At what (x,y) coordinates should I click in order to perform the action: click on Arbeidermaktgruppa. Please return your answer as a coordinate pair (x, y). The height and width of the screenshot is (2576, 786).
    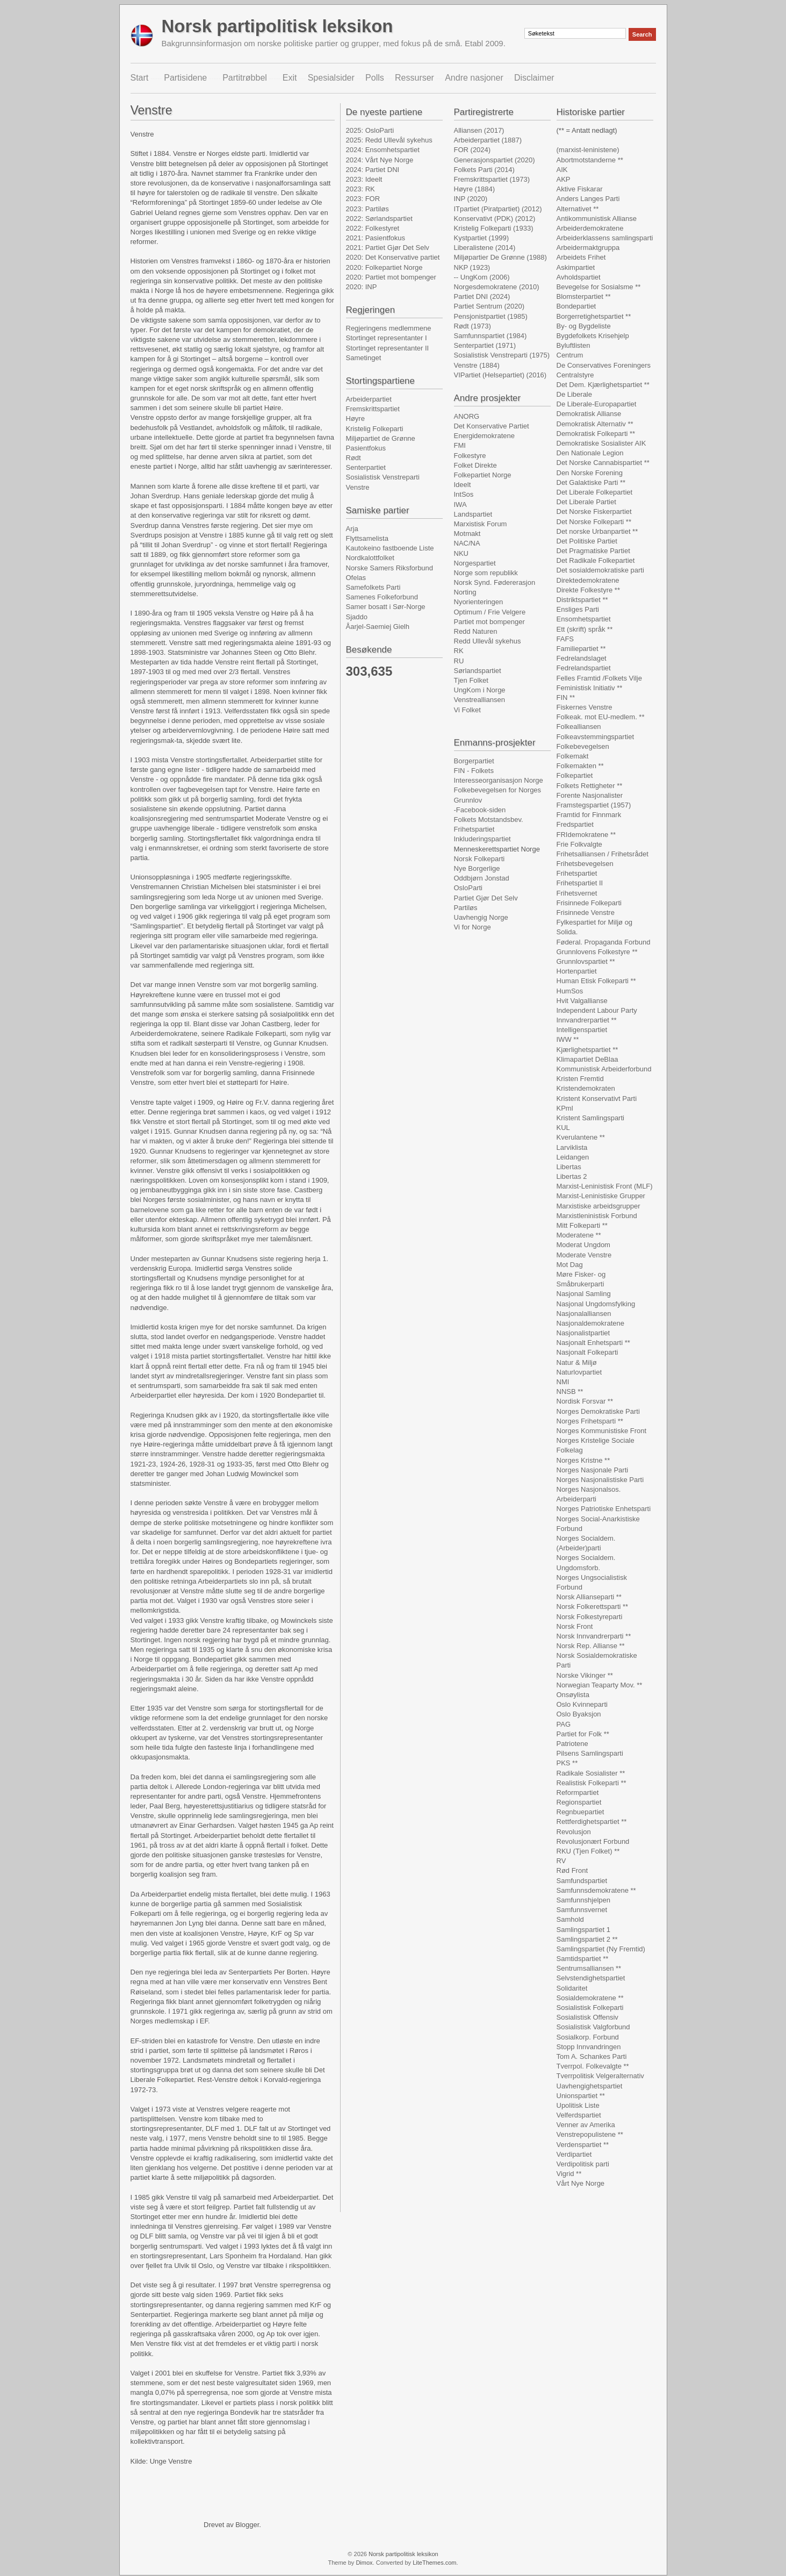
    Looking at the image, I should click on (588, 248).